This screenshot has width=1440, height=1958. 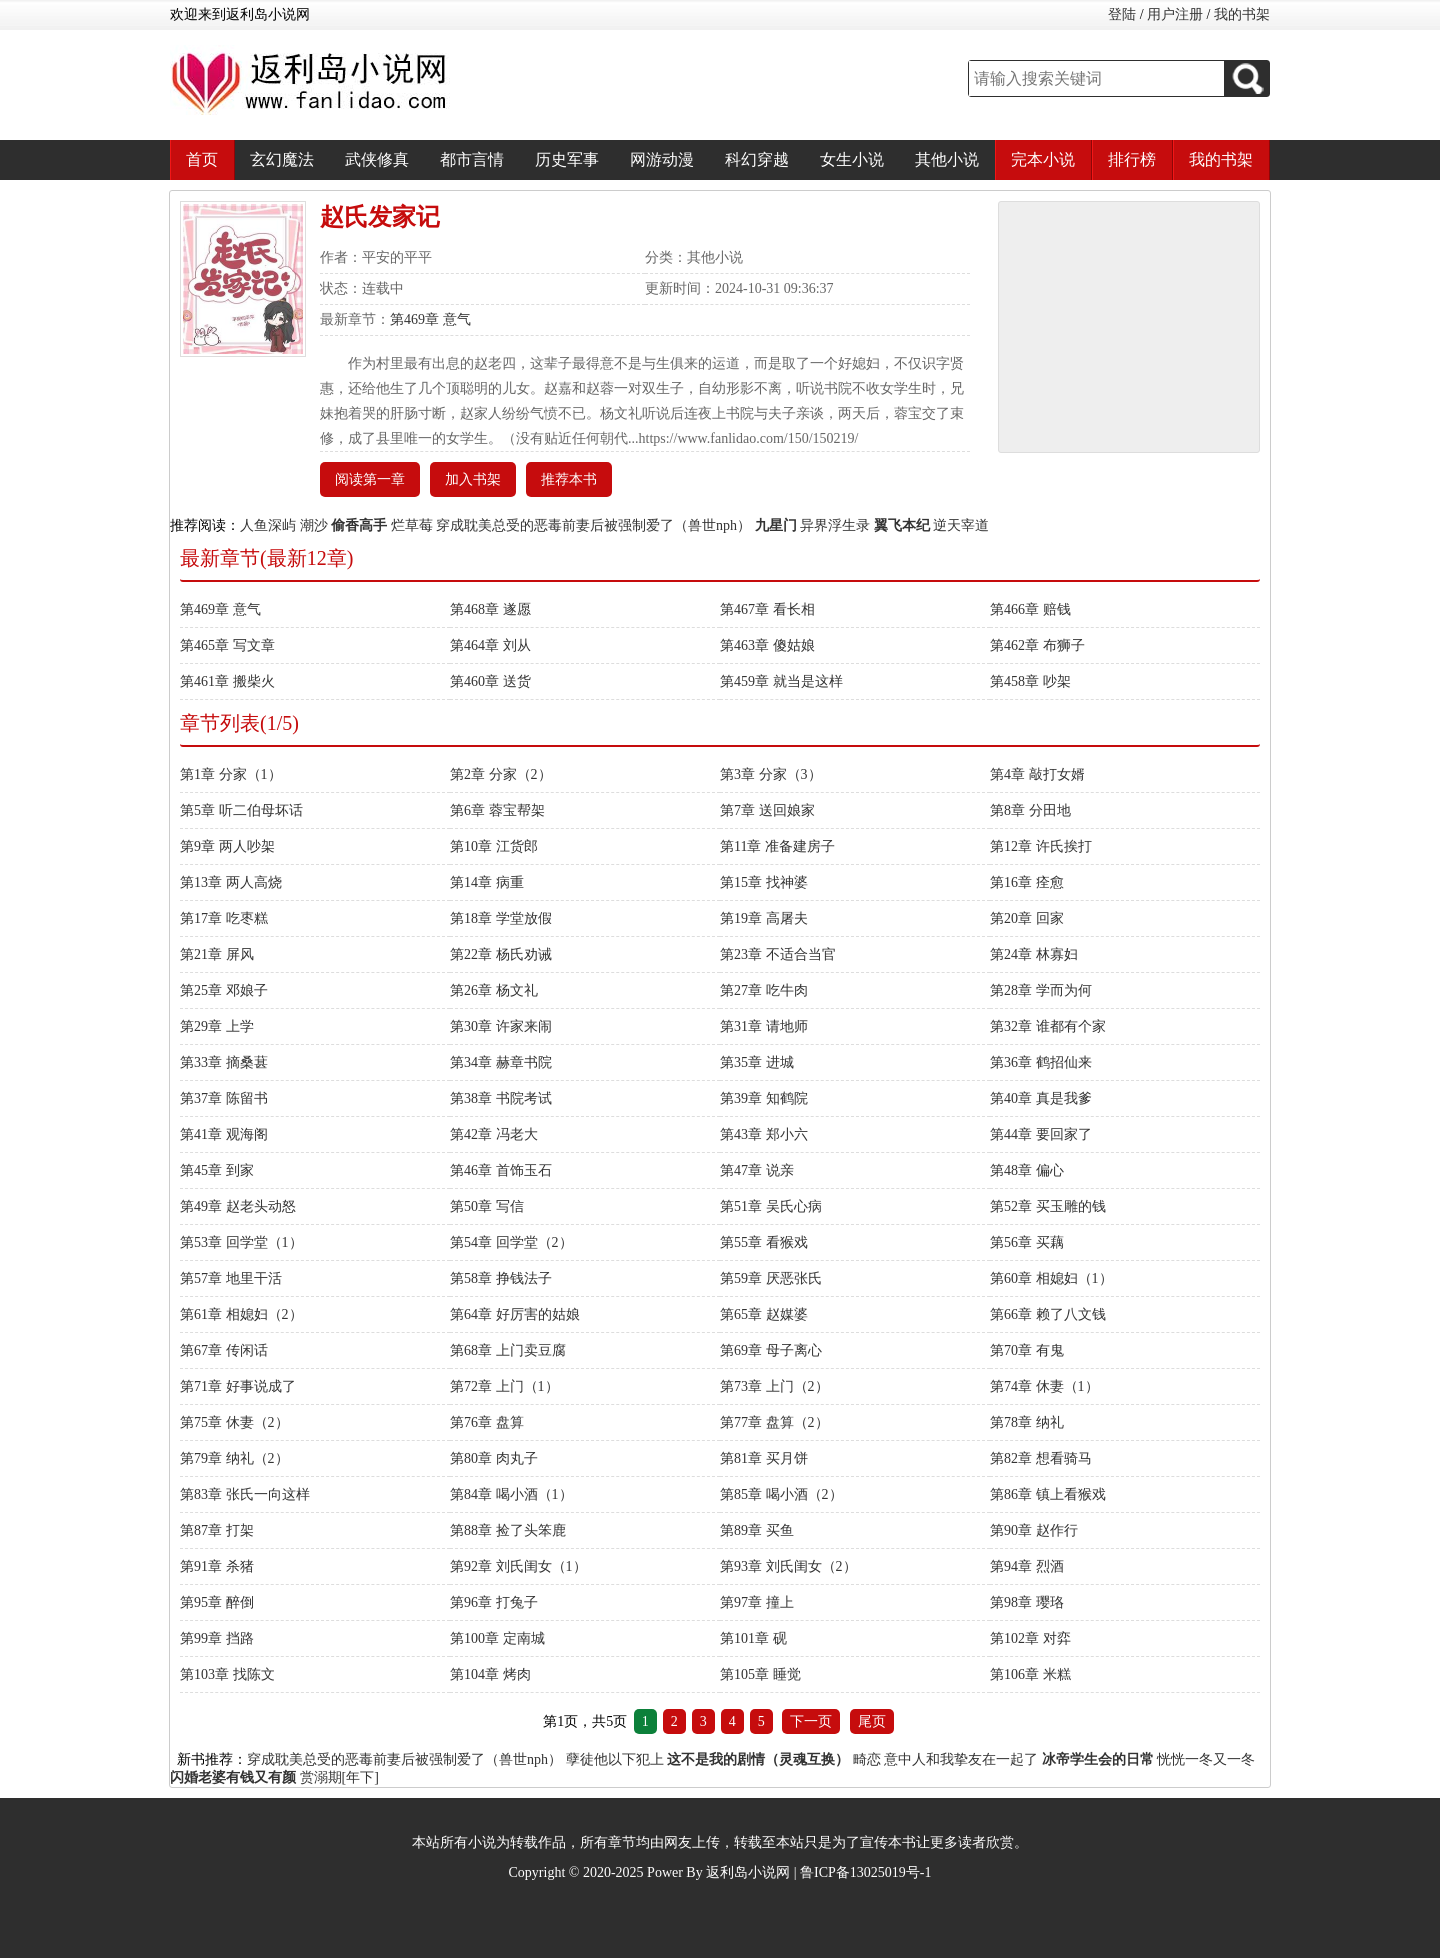 What do you see at coordinates (515, 1314) in the screenshot?
I see `第64章 好厉害的姑娘` at bounding box center [515, 1314].